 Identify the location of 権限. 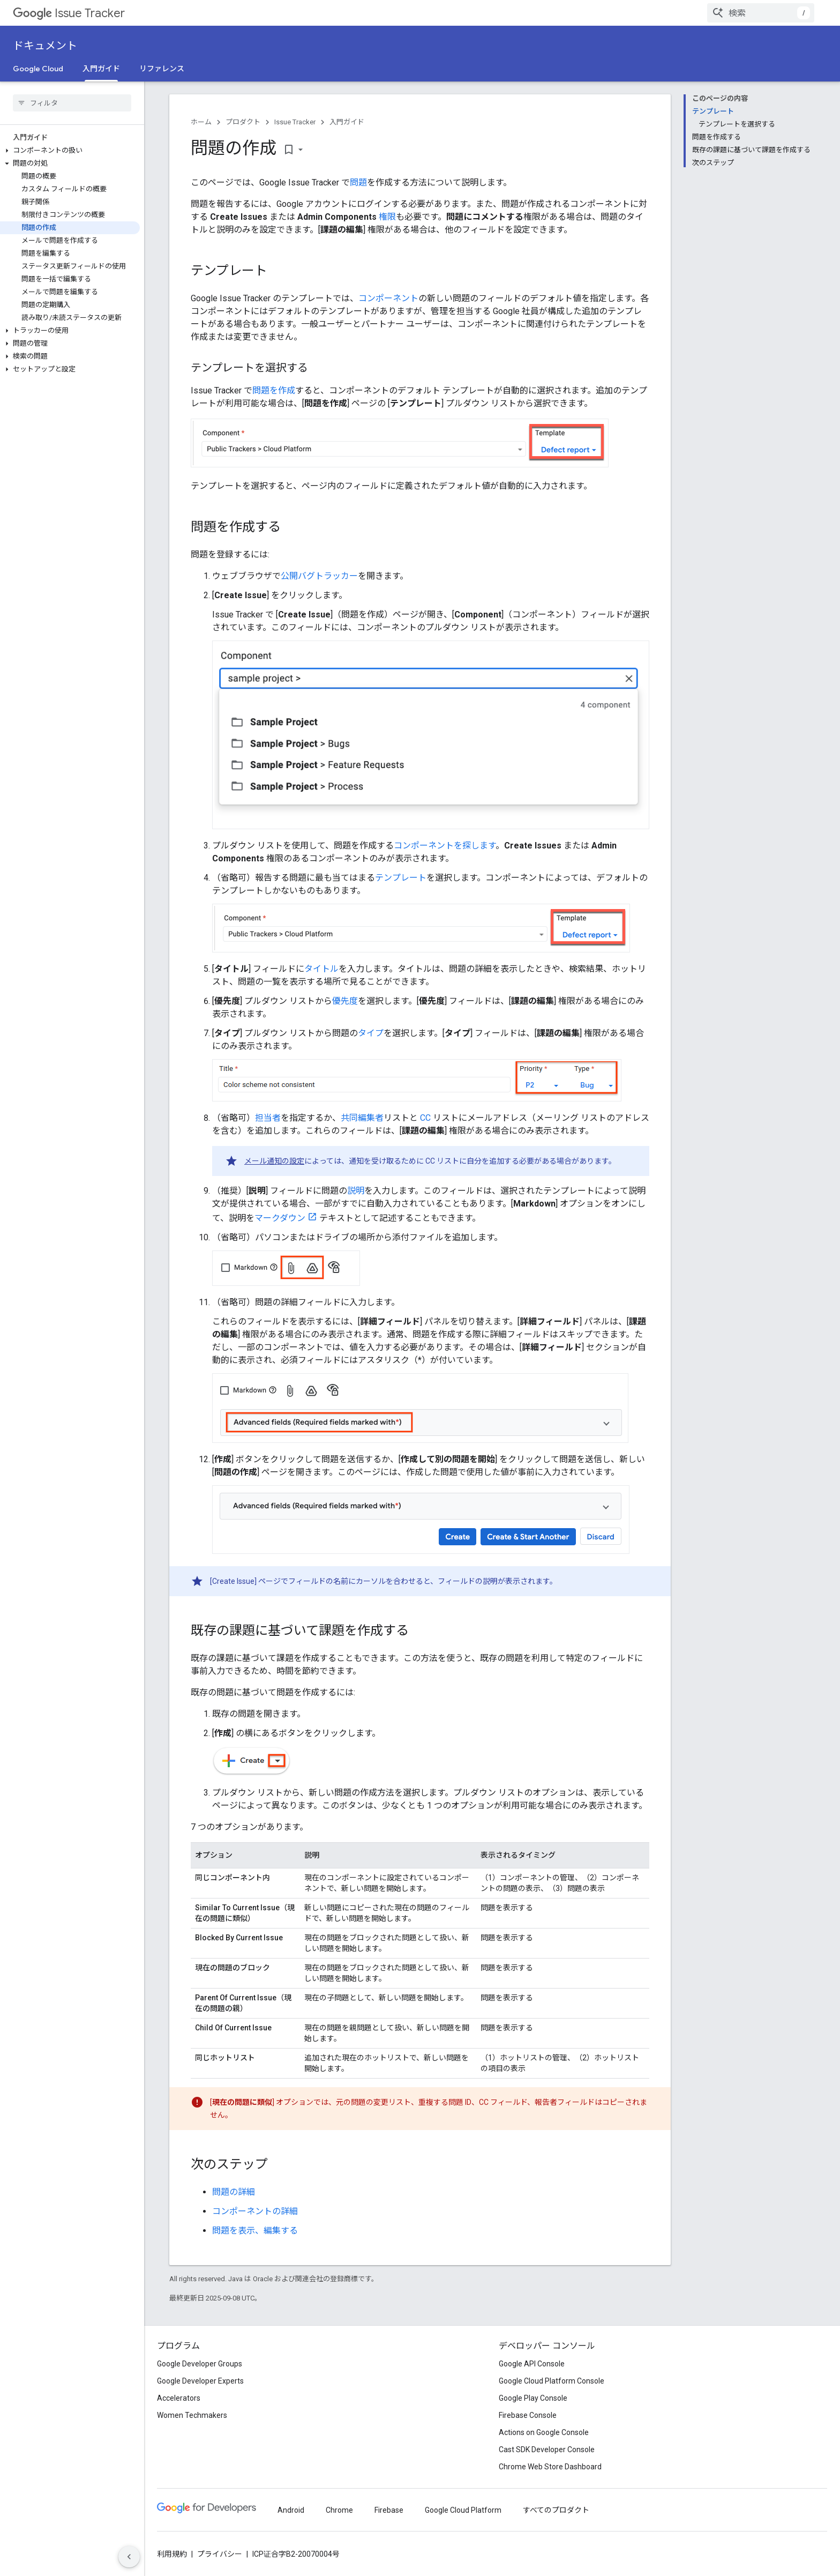
(387, 217).